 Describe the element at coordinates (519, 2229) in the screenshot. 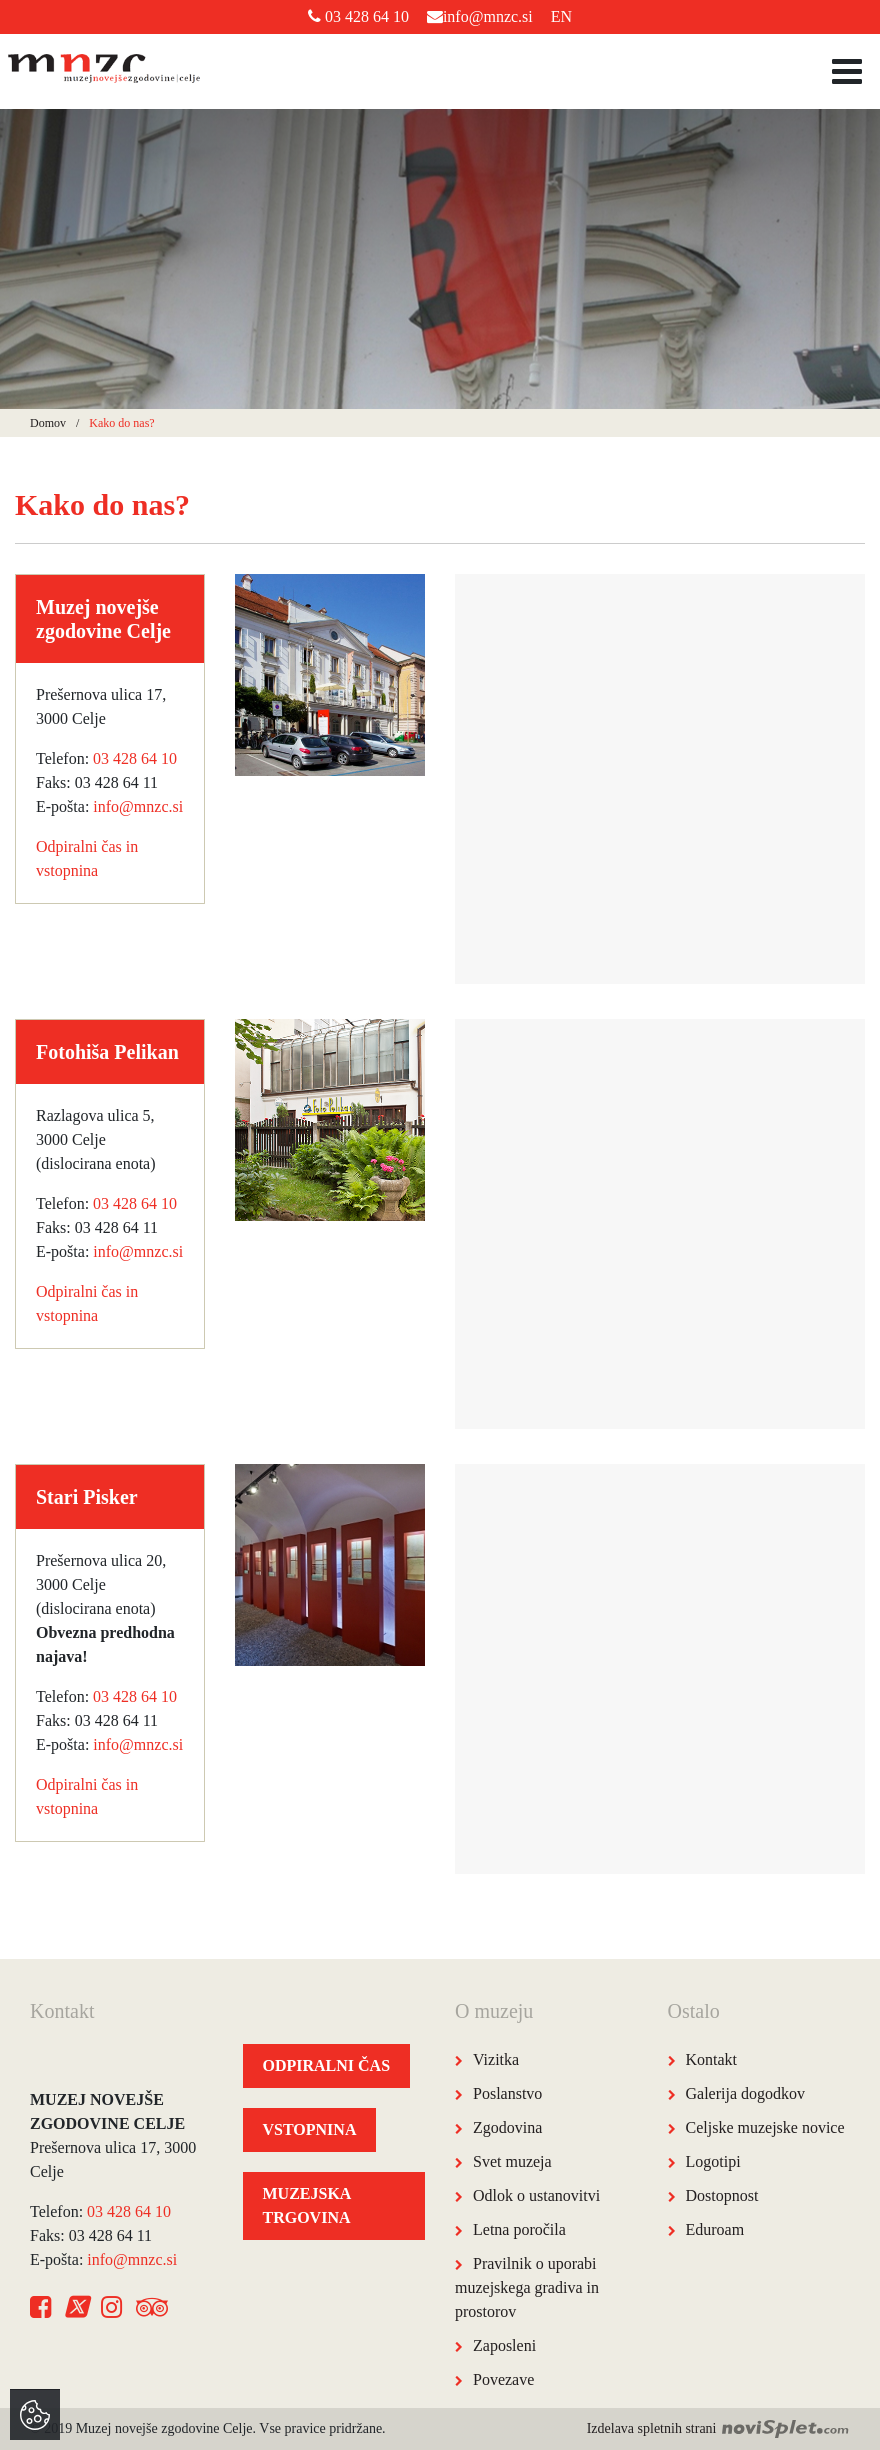

I see `Letna poročila` at that location.